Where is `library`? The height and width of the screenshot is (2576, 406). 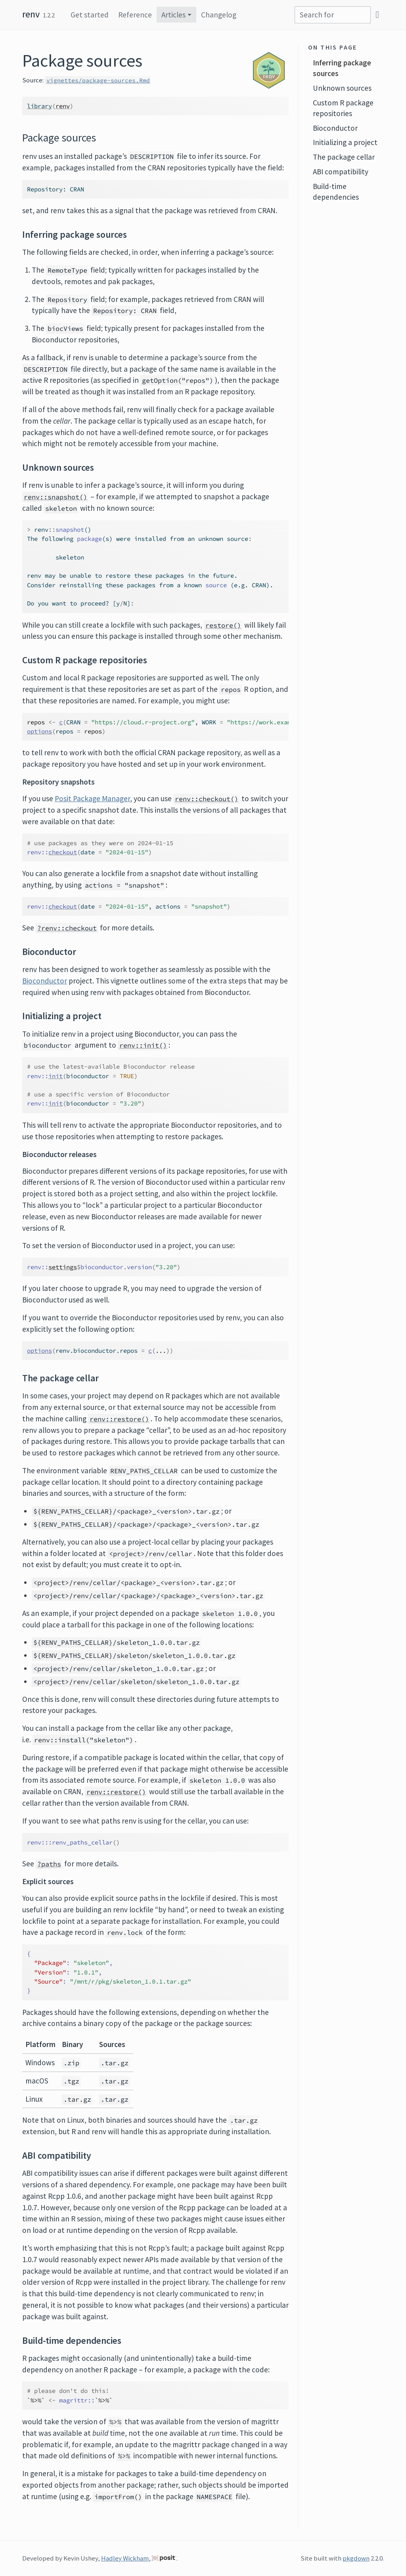
library is located at coordinates (39, 106).